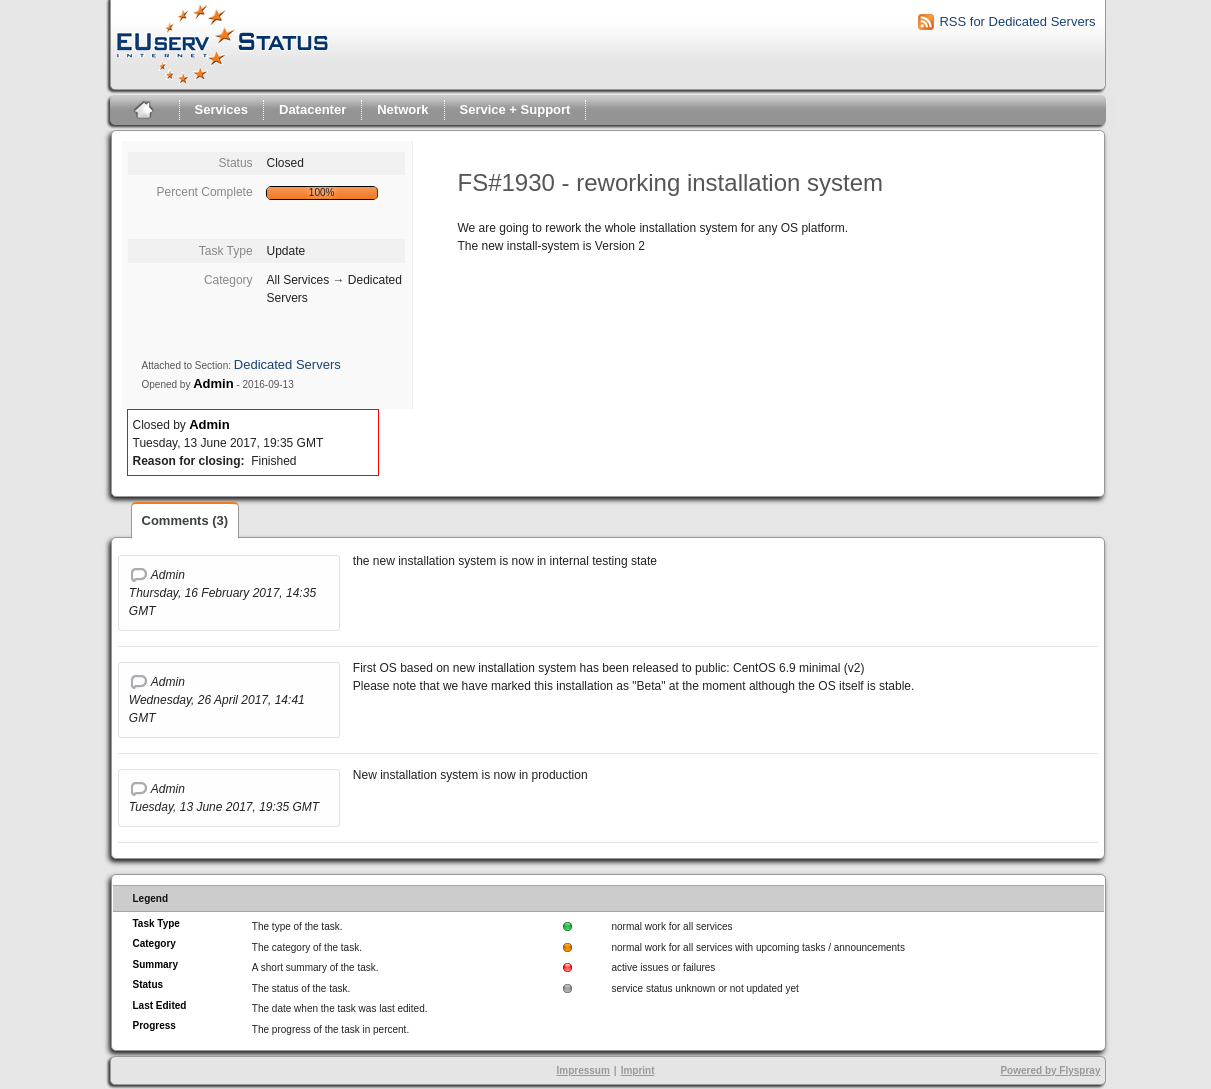  Describe the element at coordinates (185, 520) in the screenshot. I see `Comments (3)` at that location.